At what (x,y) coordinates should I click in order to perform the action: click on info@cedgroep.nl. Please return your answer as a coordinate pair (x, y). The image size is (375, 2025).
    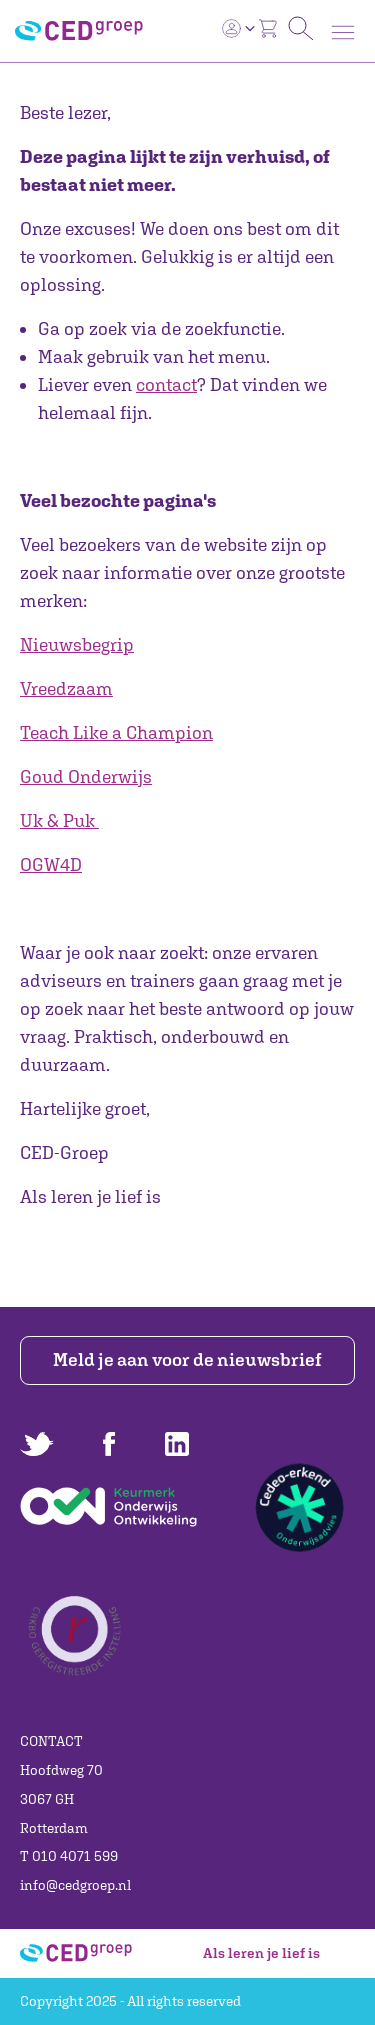
    Looking at the image, I should click on (75, 1885).